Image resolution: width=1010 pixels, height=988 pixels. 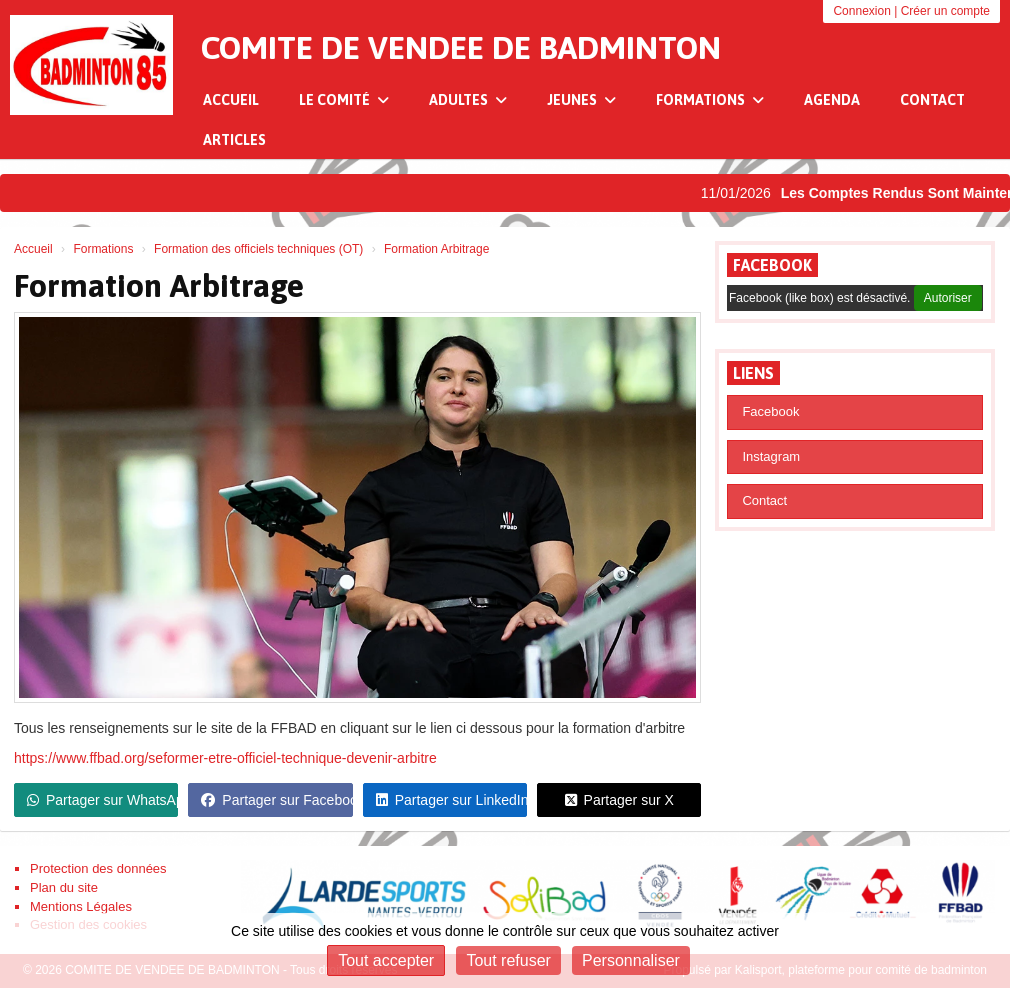 I want to click on Le Comité, so click(x=344, y=100).